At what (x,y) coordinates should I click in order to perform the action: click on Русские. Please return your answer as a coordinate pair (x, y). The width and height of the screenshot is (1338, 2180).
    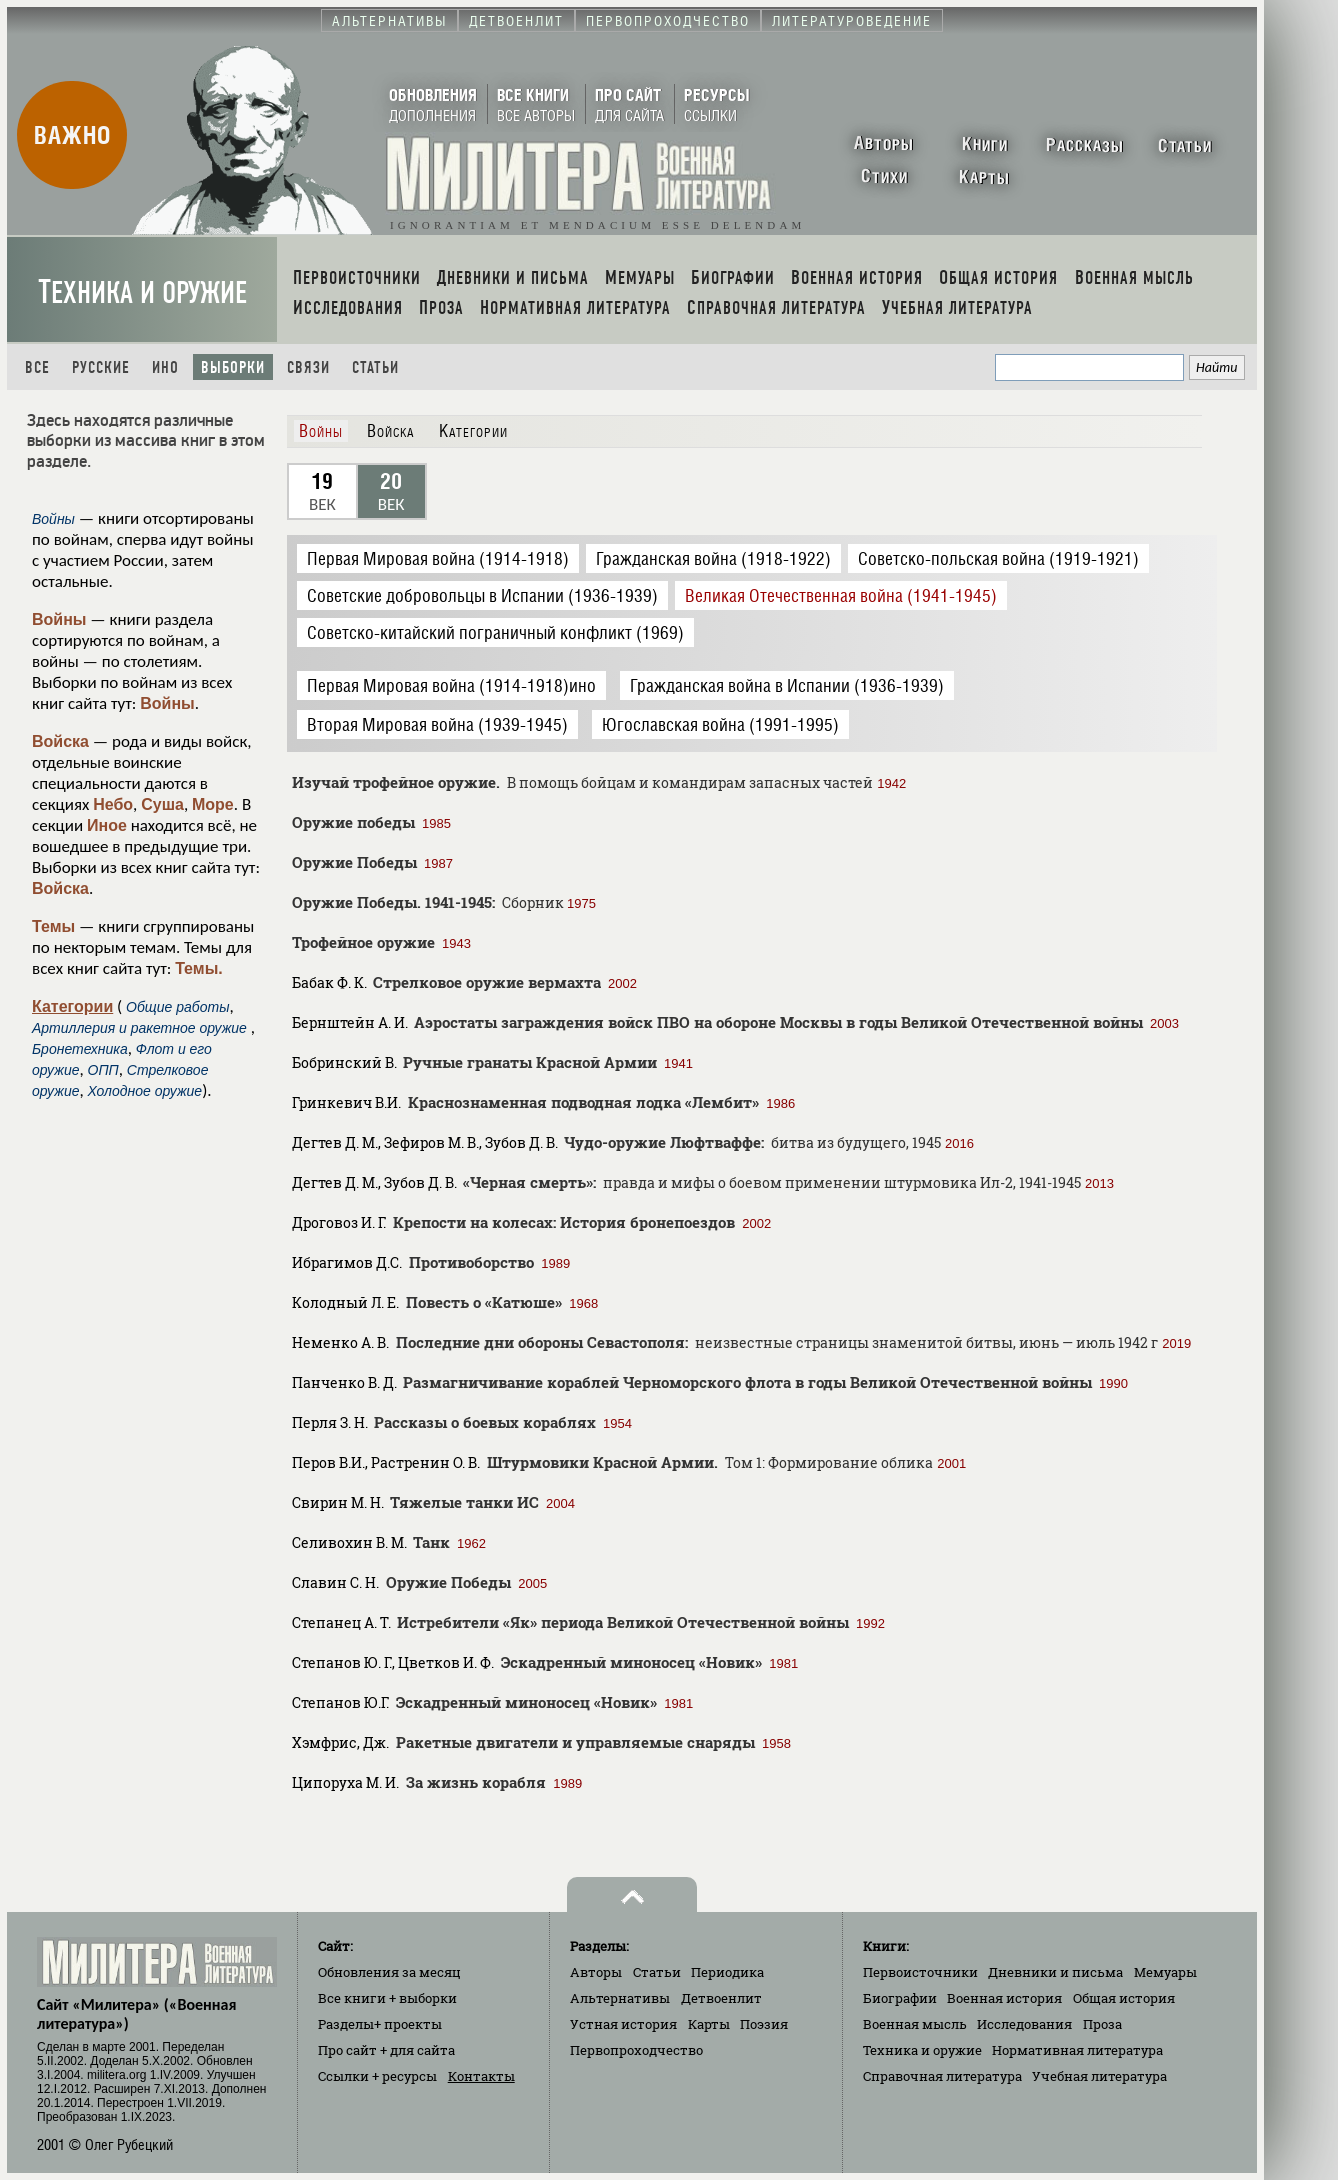
    Looking at the image, I should click on (101, 367).